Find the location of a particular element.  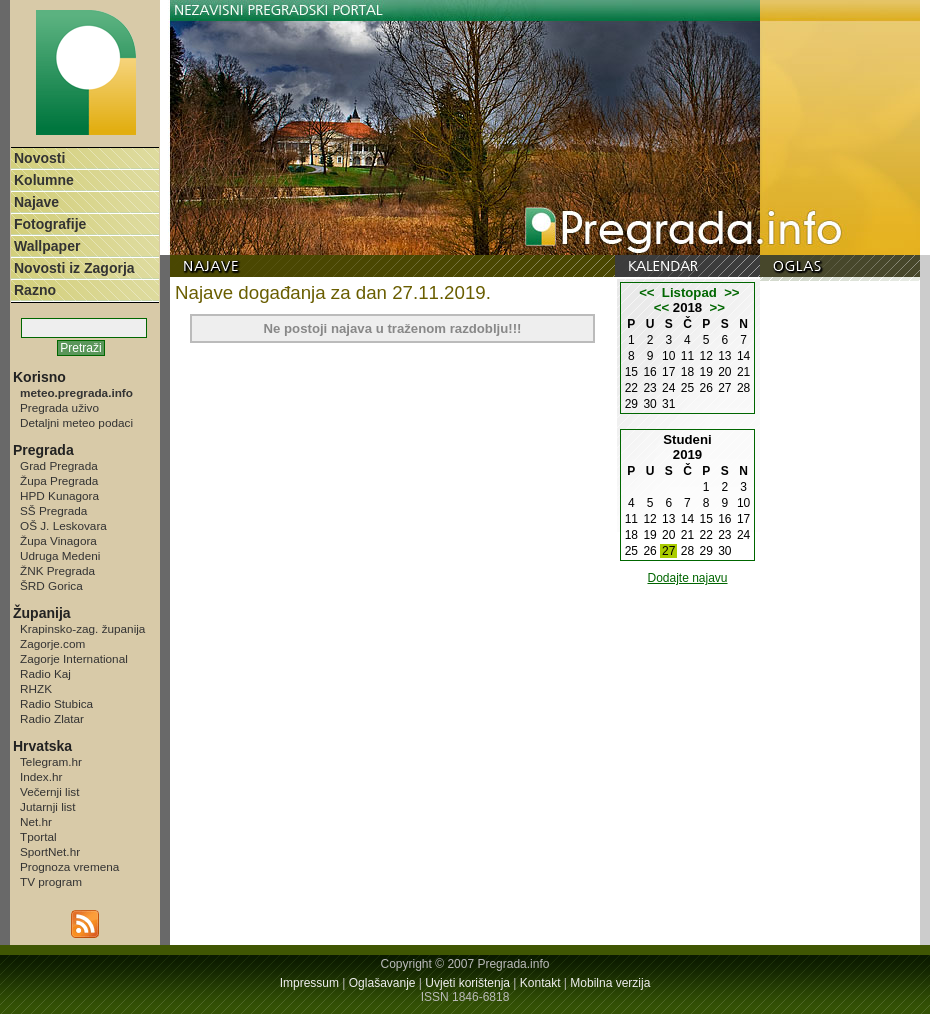

Listopad is located at coordinates (689, 292).